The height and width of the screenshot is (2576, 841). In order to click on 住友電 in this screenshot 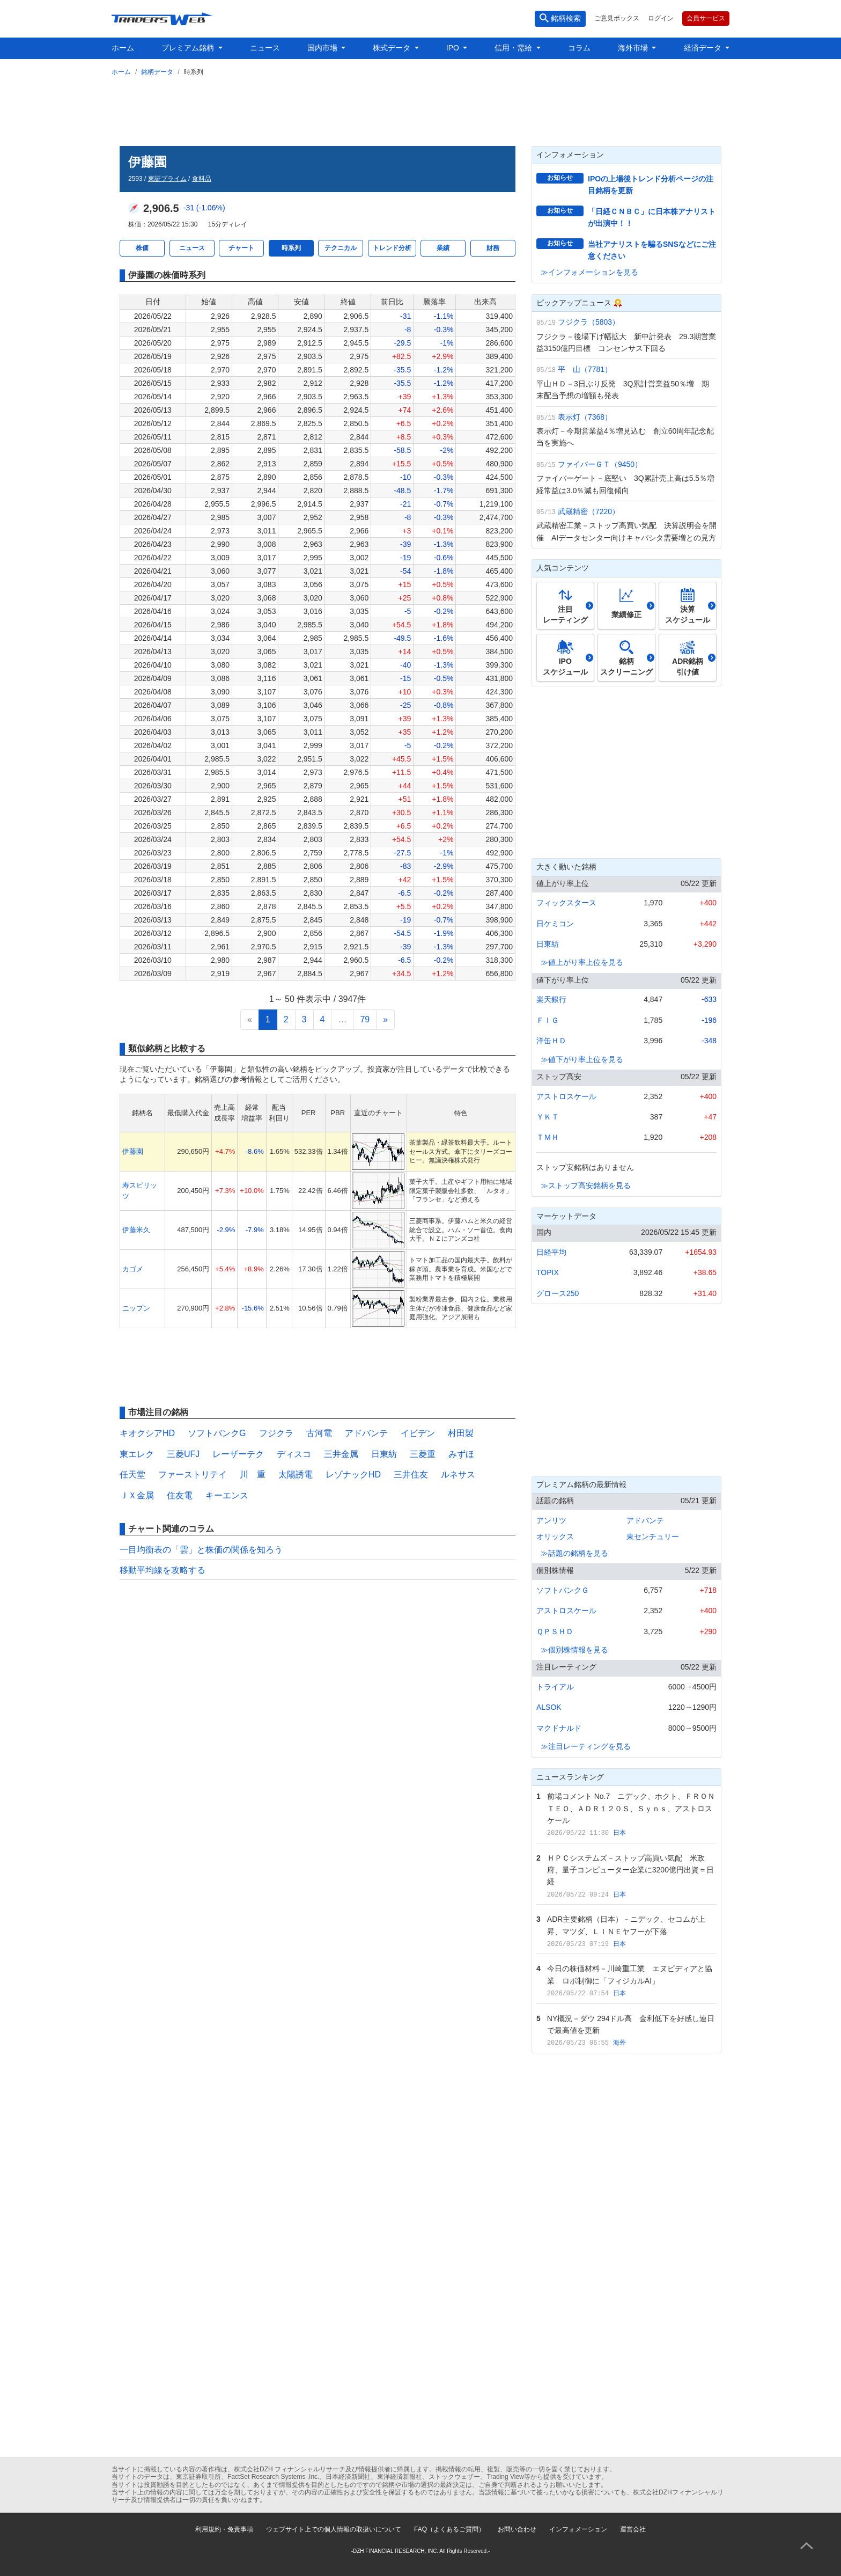, I will do `click(180, 1495)`.